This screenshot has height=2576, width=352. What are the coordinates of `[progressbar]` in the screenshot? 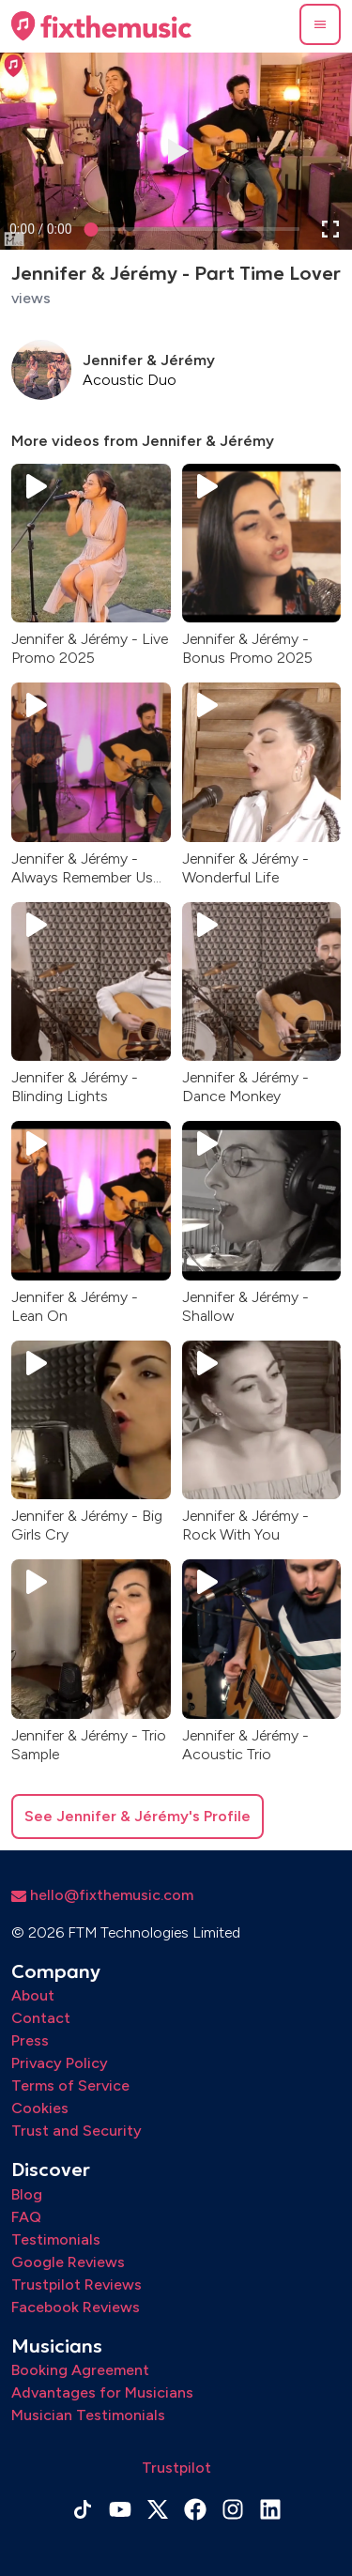 It's located at (41, 229).